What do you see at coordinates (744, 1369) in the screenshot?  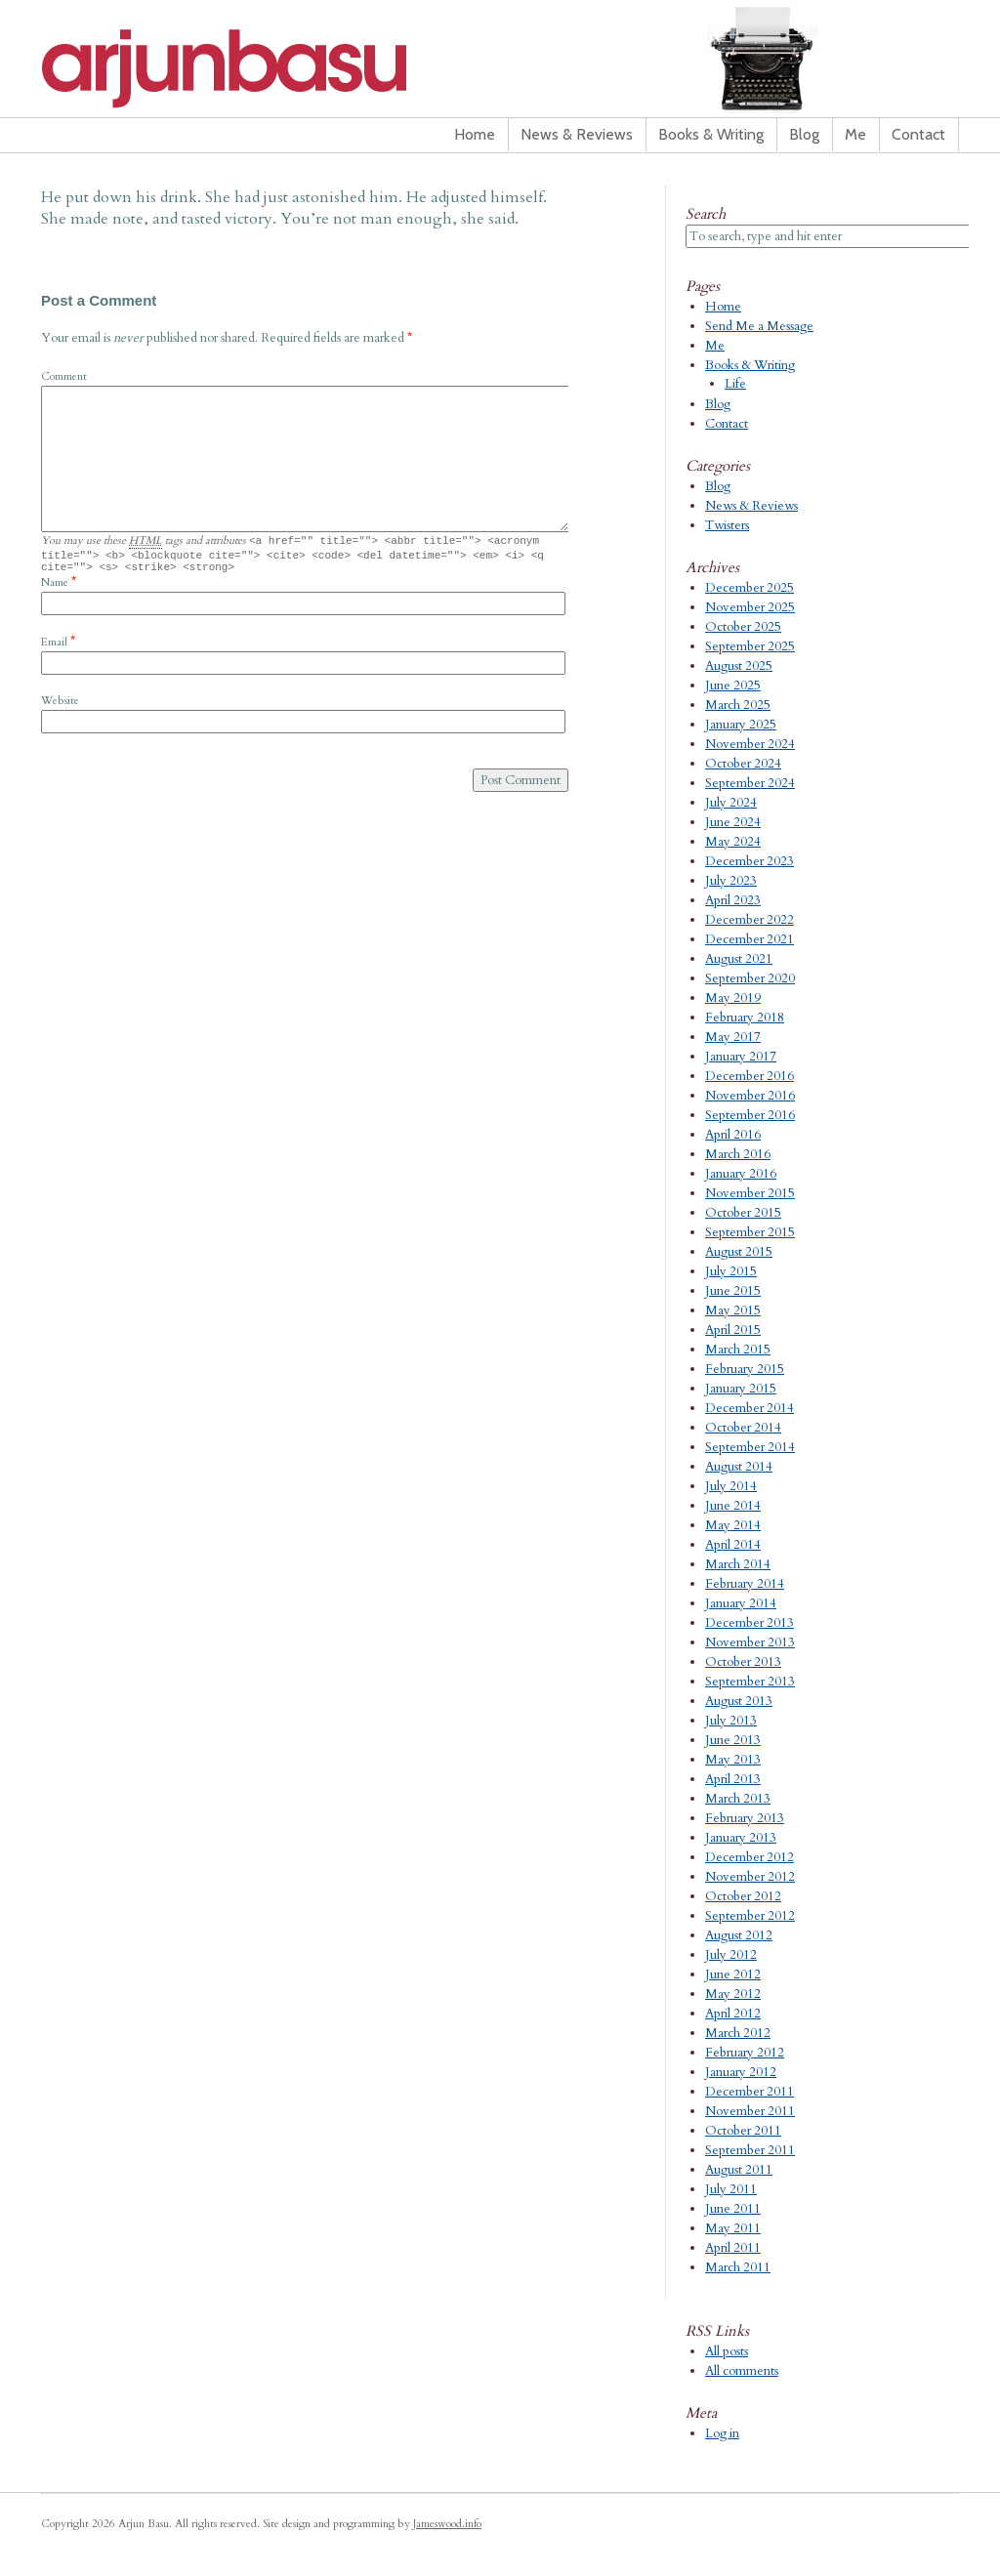 I see `February 2015` at bounding box center [744, 1369].